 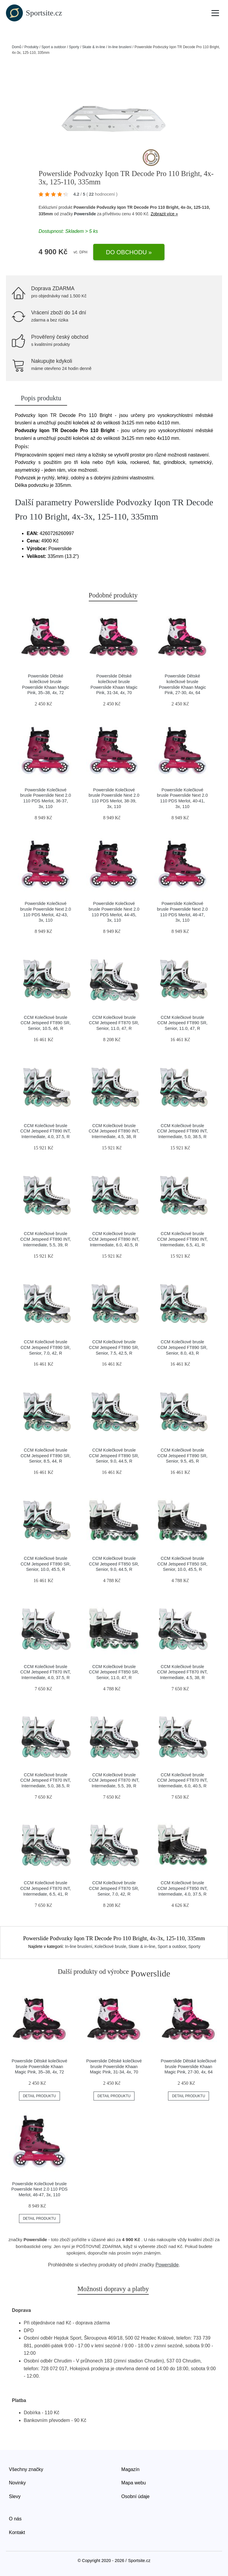 I want to click on CCM Kolečkové brusle CCM Jetspeed FT890 INT, Intermediate, 5.0, 38.5, R, so click(x=182, y=1131).